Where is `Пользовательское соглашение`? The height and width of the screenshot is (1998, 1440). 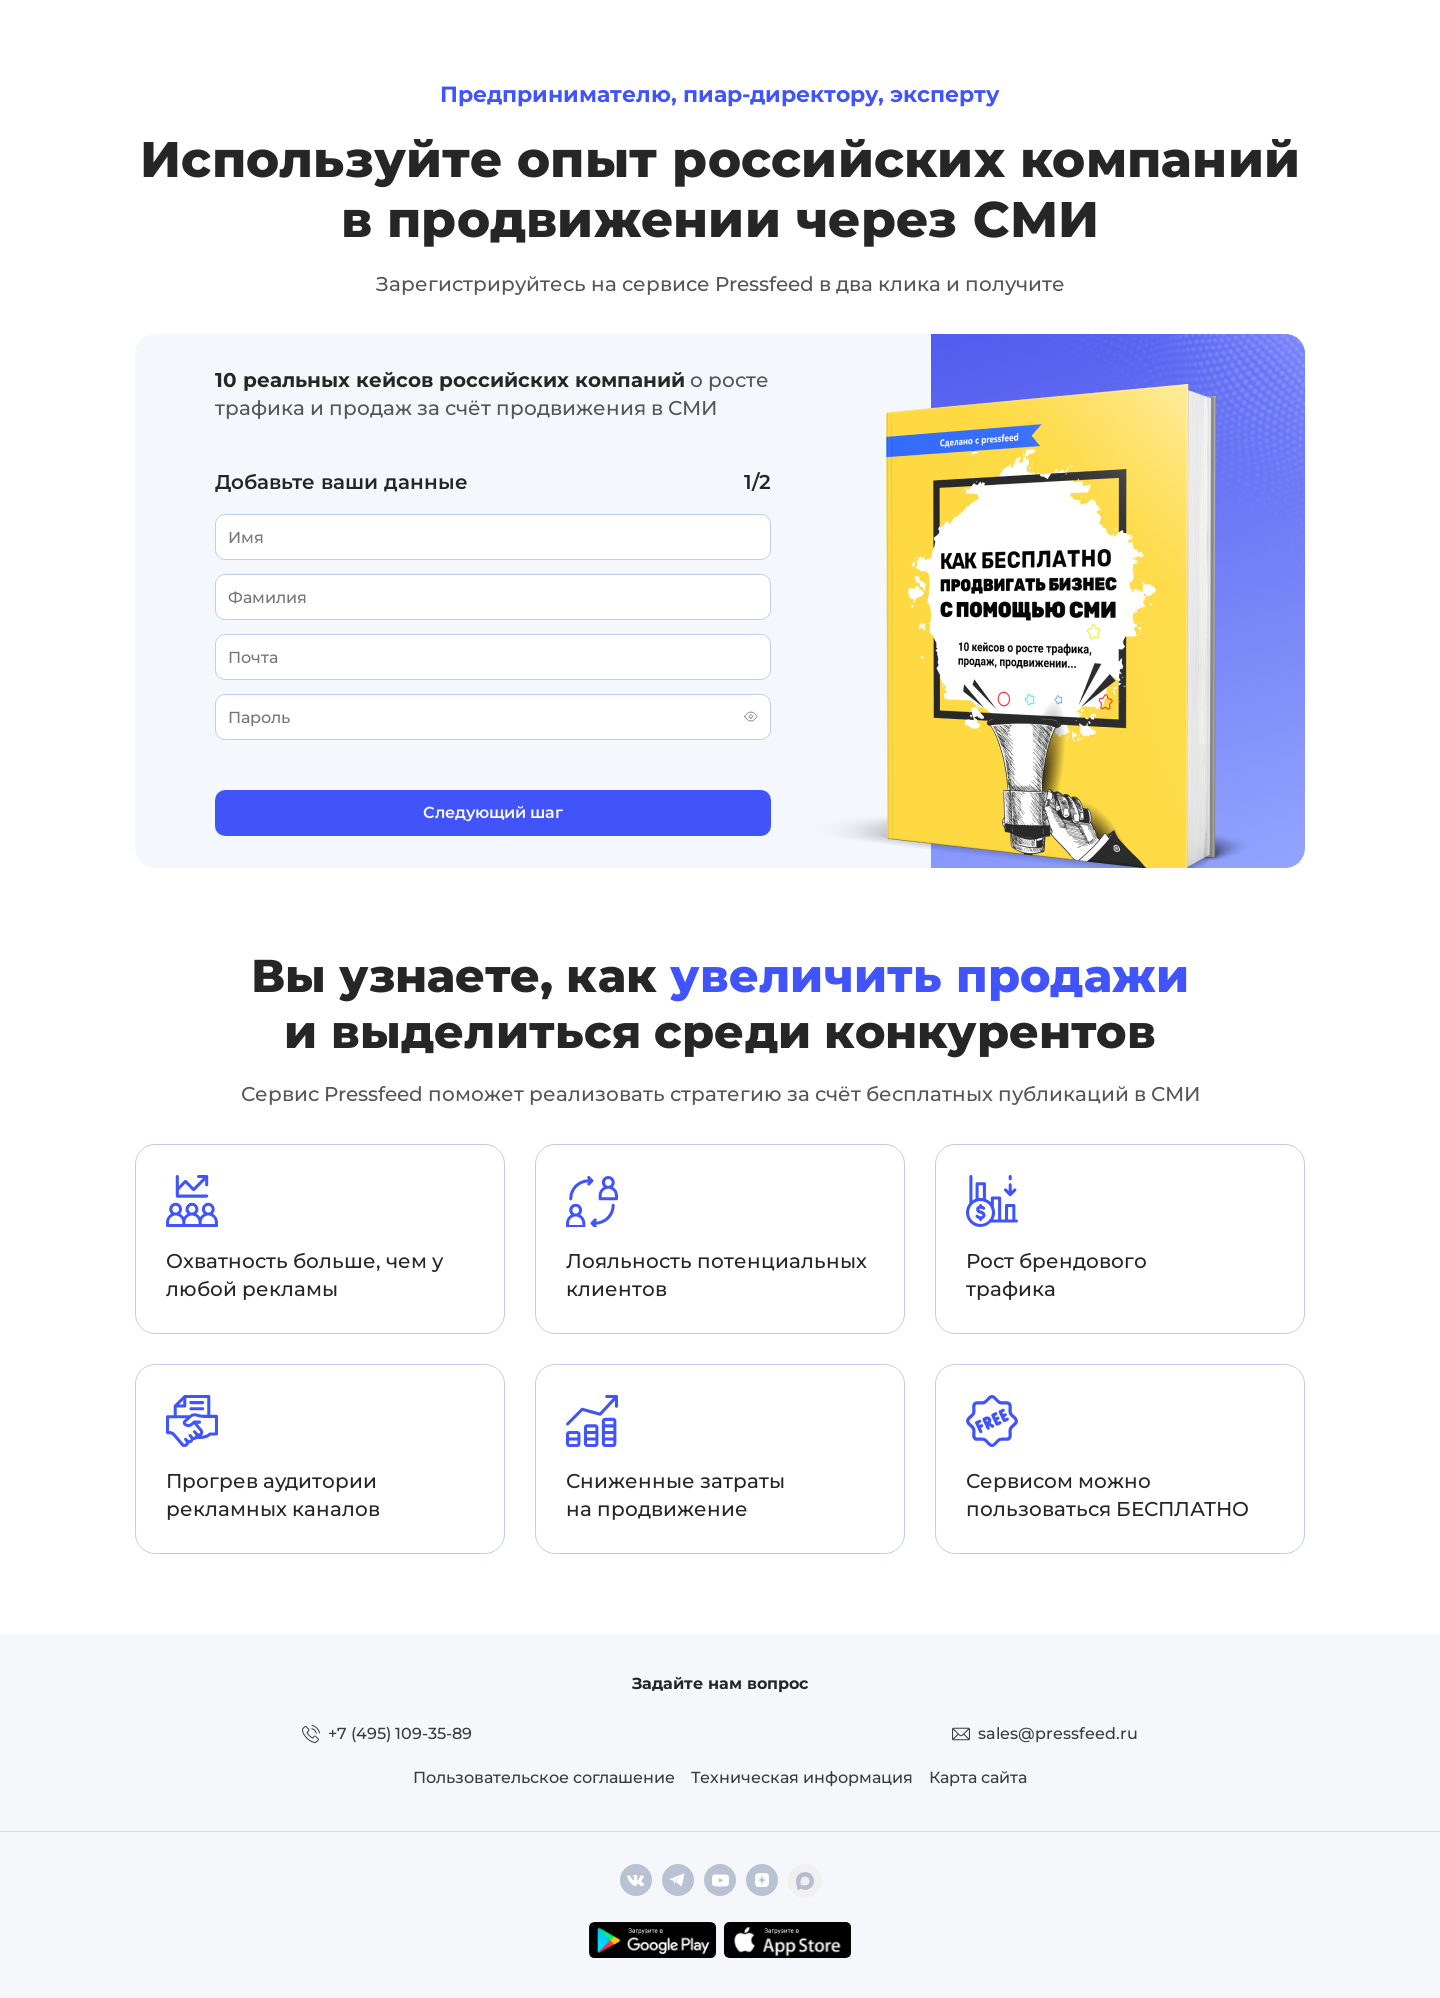
Пользовательское соглашение is located at coordinates (544, 1777).